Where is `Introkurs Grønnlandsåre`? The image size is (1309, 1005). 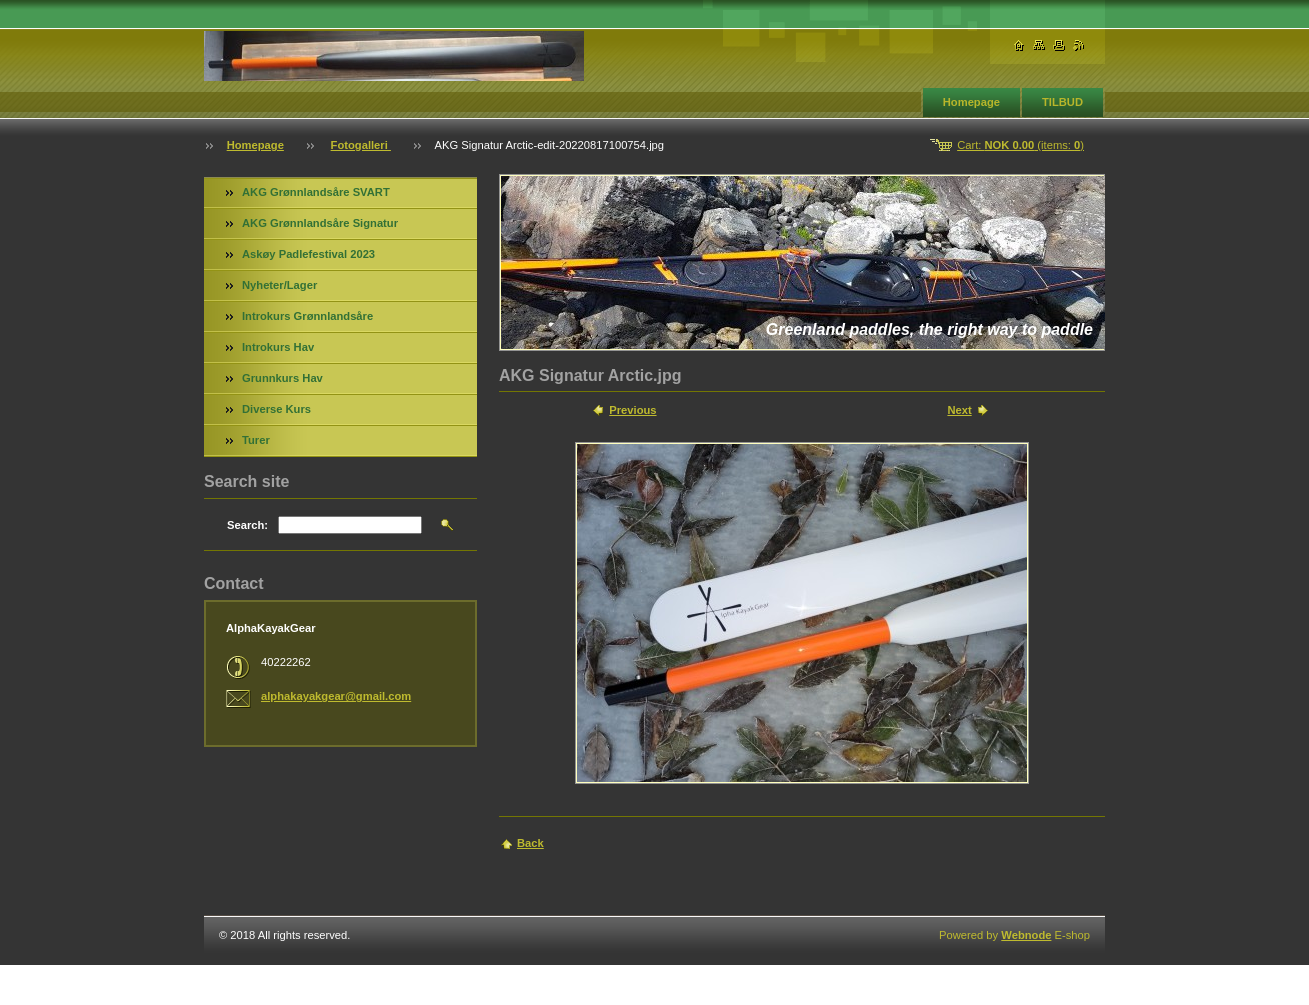
Introkurs Grønnlandsåre is located at coordinates (307, 316).